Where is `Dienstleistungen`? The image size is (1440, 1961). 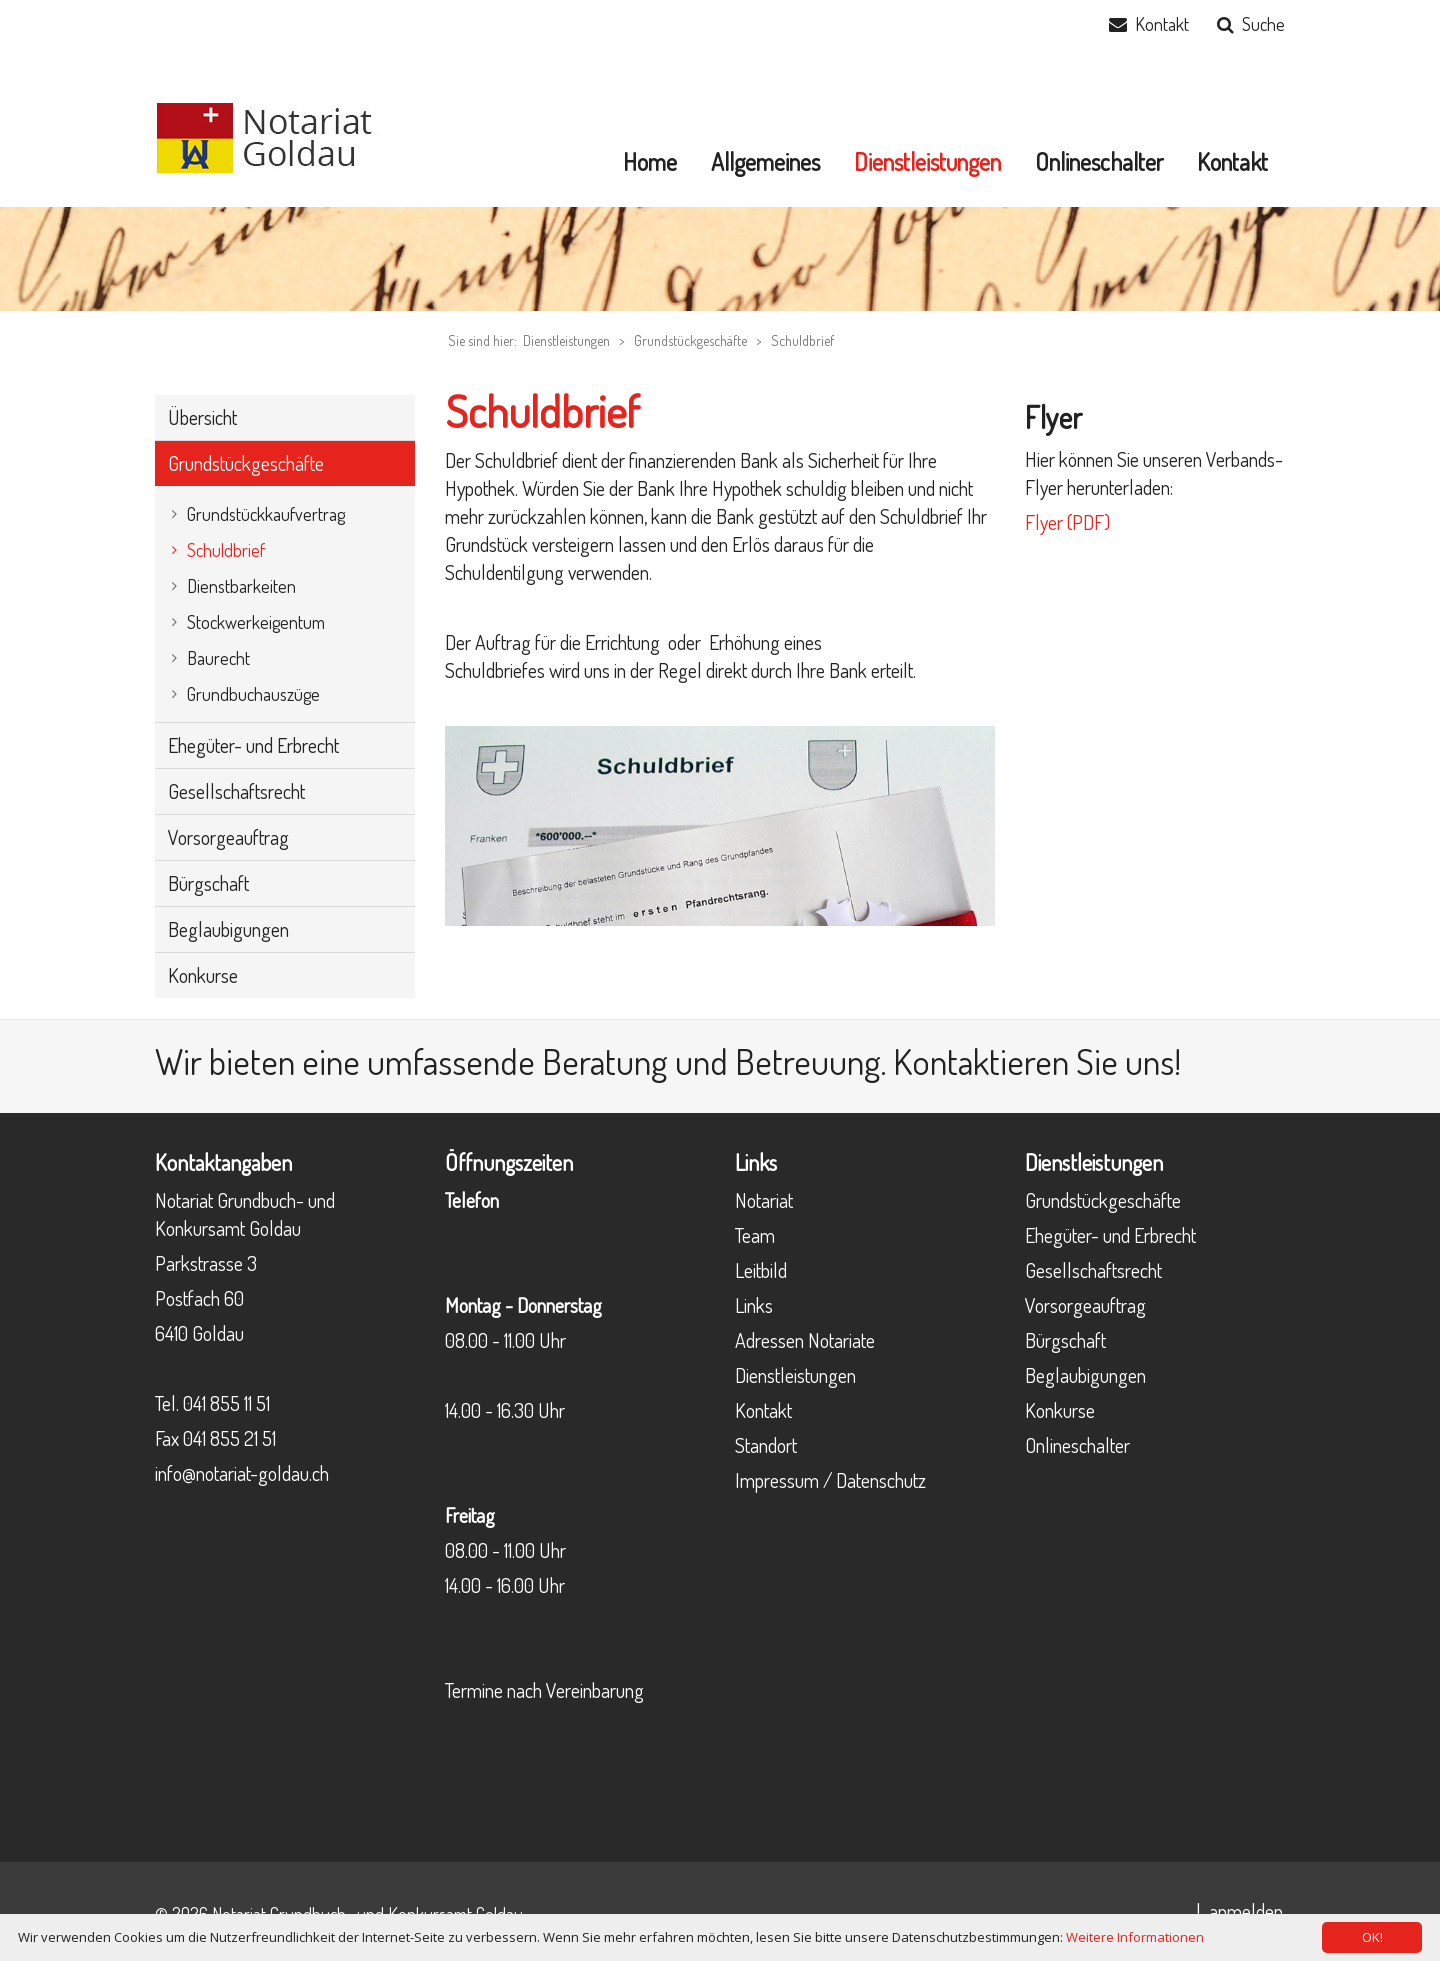 Dienstleistungen is located at coordinates (795, 1375).